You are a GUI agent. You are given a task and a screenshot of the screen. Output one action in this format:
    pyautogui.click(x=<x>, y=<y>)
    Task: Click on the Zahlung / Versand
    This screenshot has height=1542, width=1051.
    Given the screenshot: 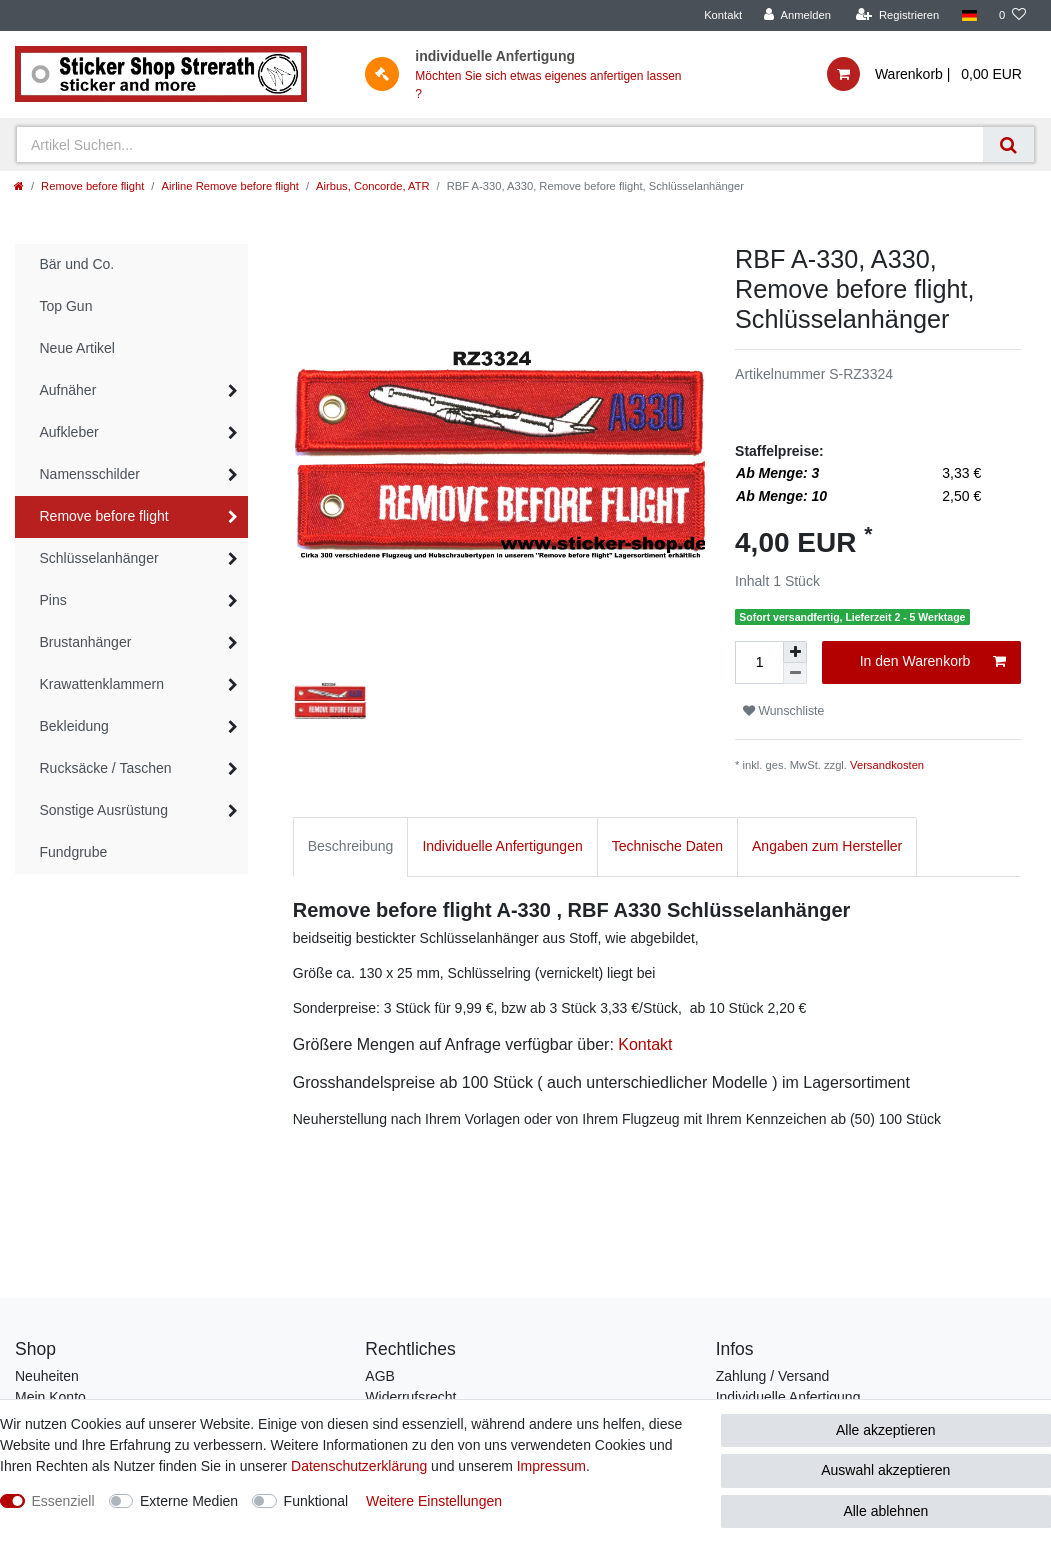 What is the action you would take?
    pyautogui.click(x=773, y=1376)
    